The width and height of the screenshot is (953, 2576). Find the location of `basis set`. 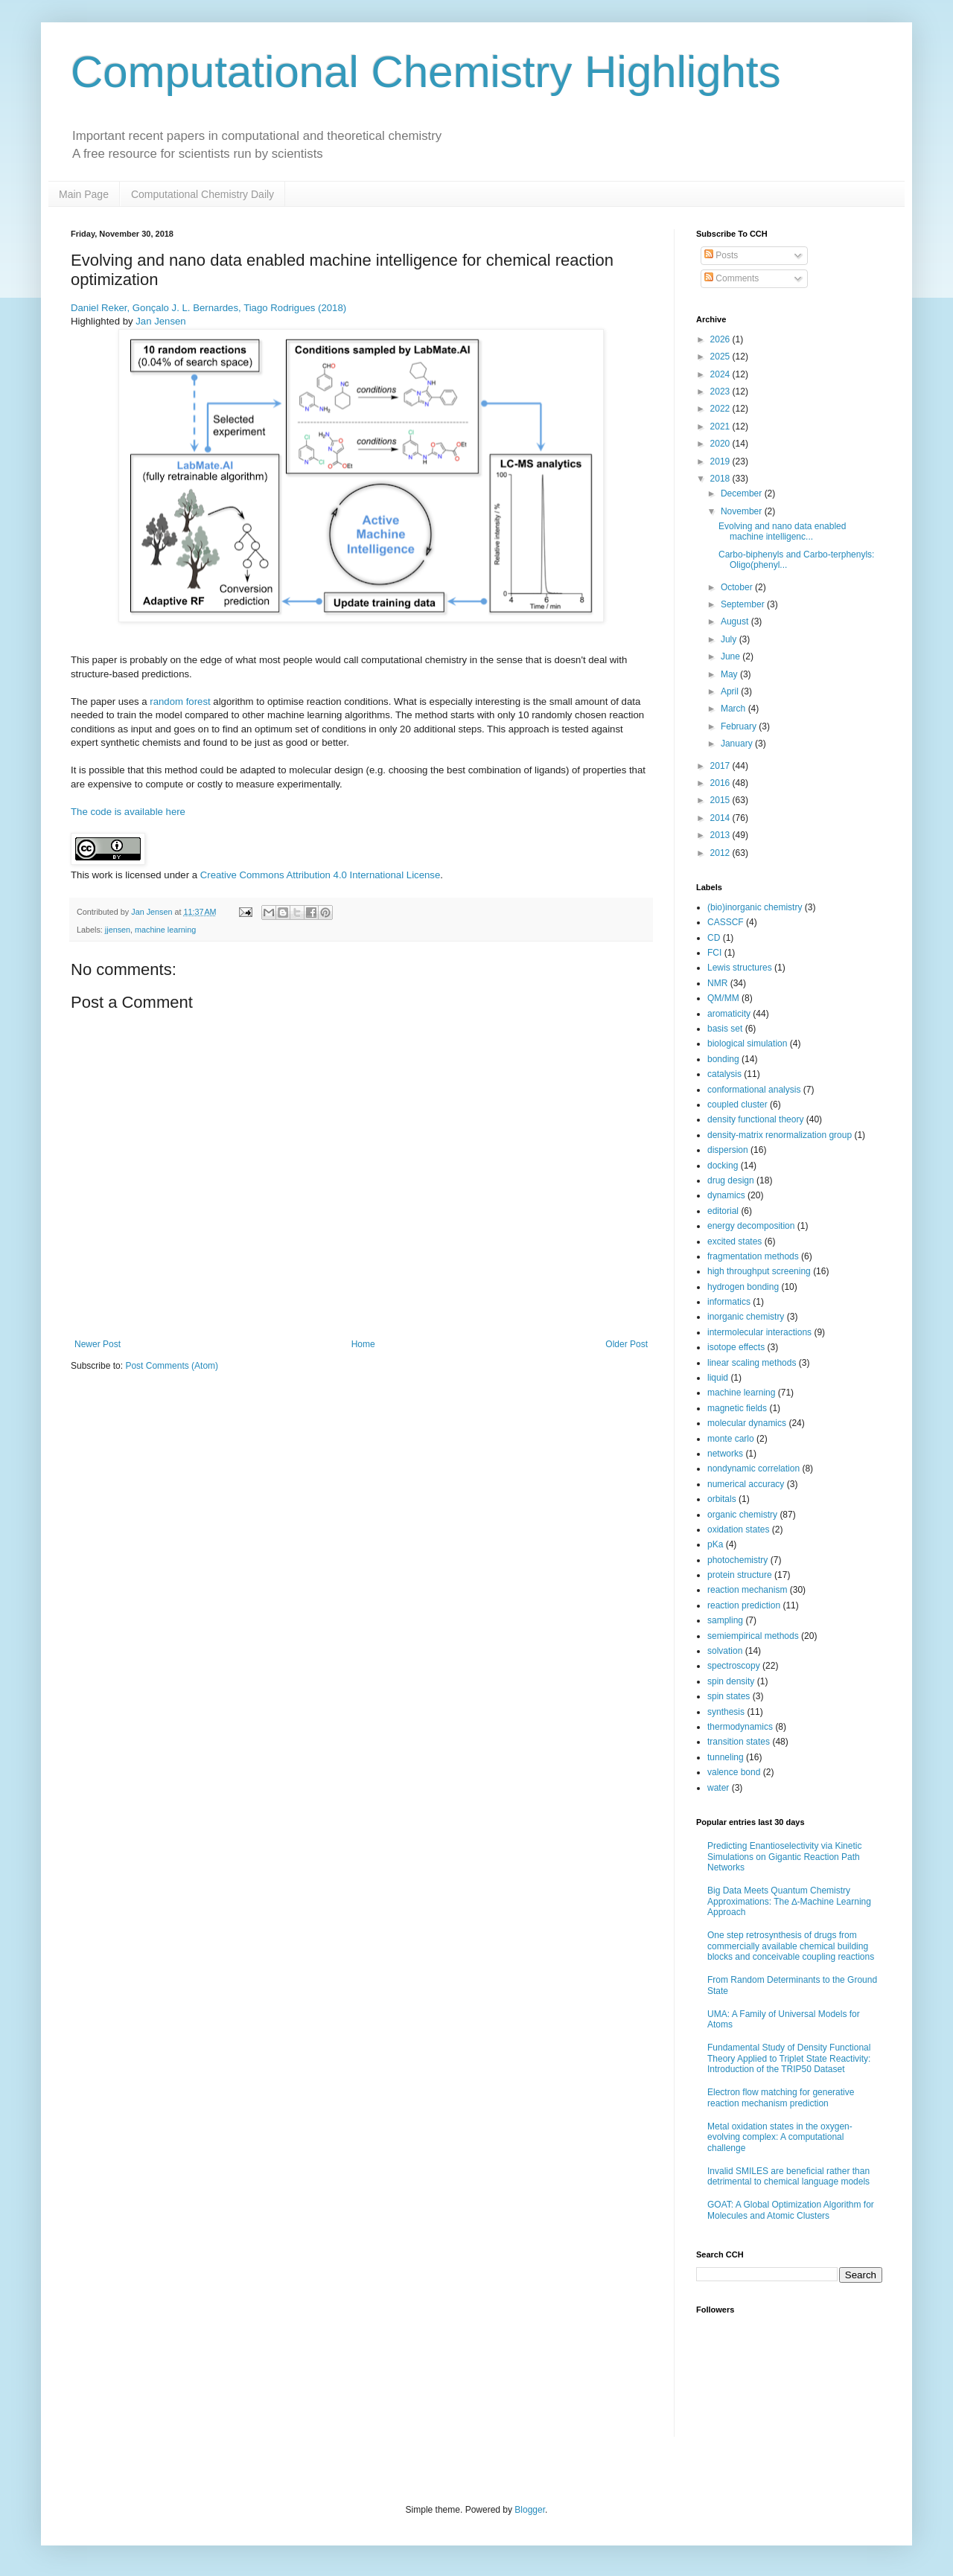

basis set is located at coordinates (724, 1028).